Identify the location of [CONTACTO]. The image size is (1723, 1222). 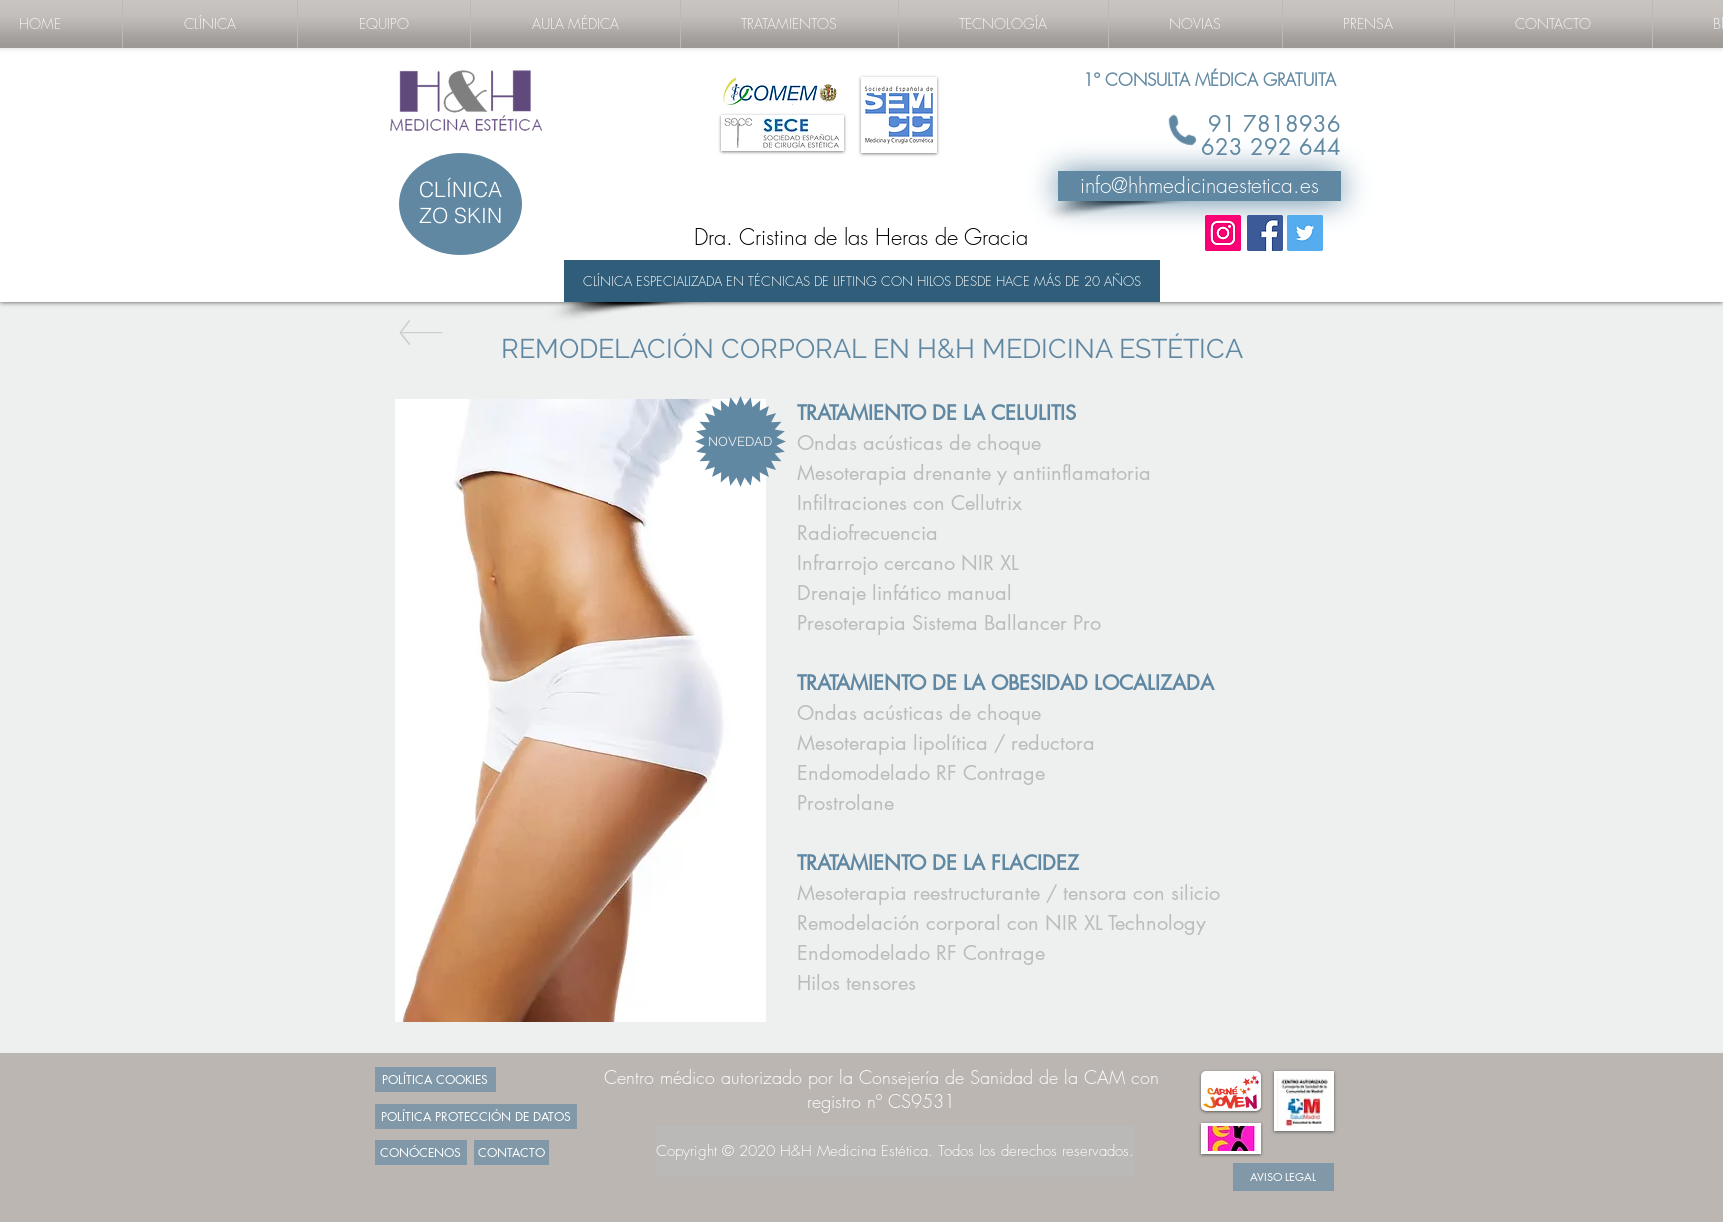
(511, 1152).